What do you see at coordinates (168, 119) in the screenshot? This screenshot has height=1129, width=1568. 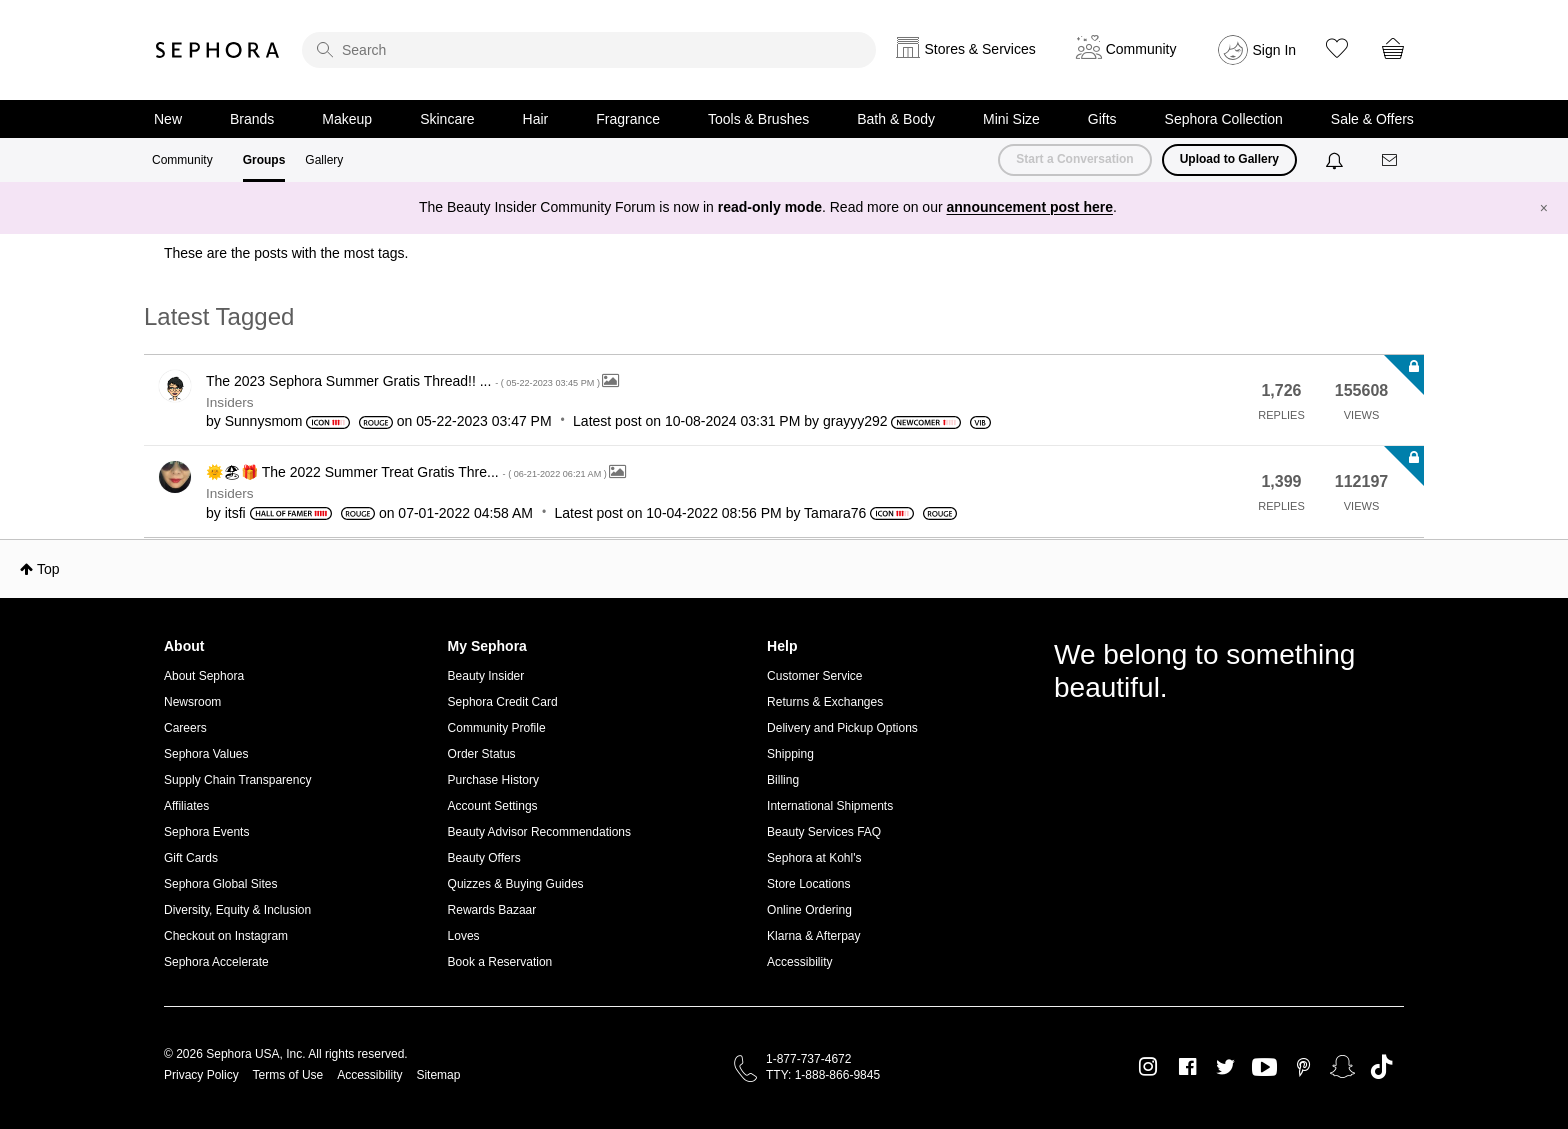 I see `New` at bounding box center [168, 119].